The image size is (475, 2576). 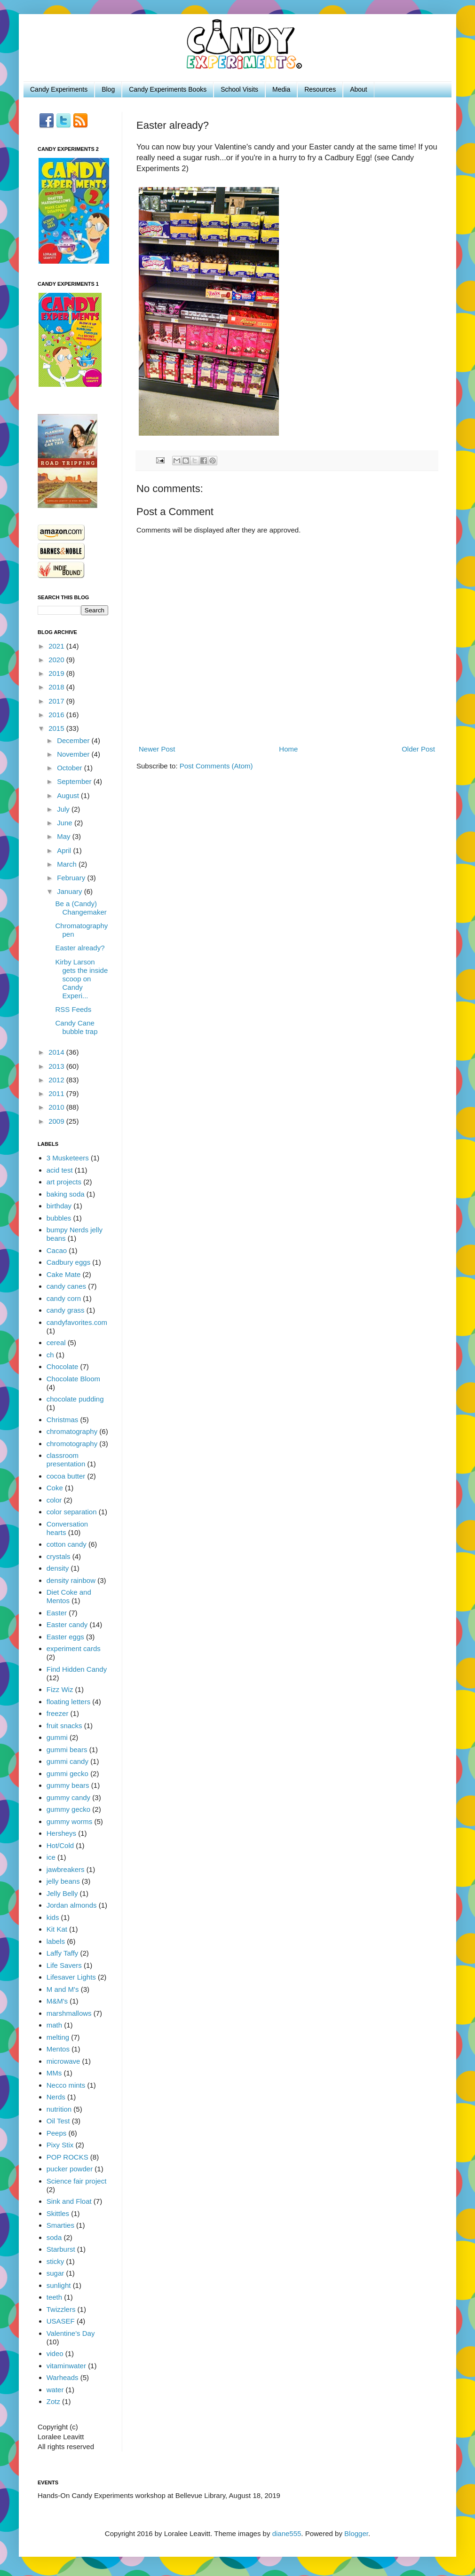 I want to click on video, so click(x=55, y=2353).